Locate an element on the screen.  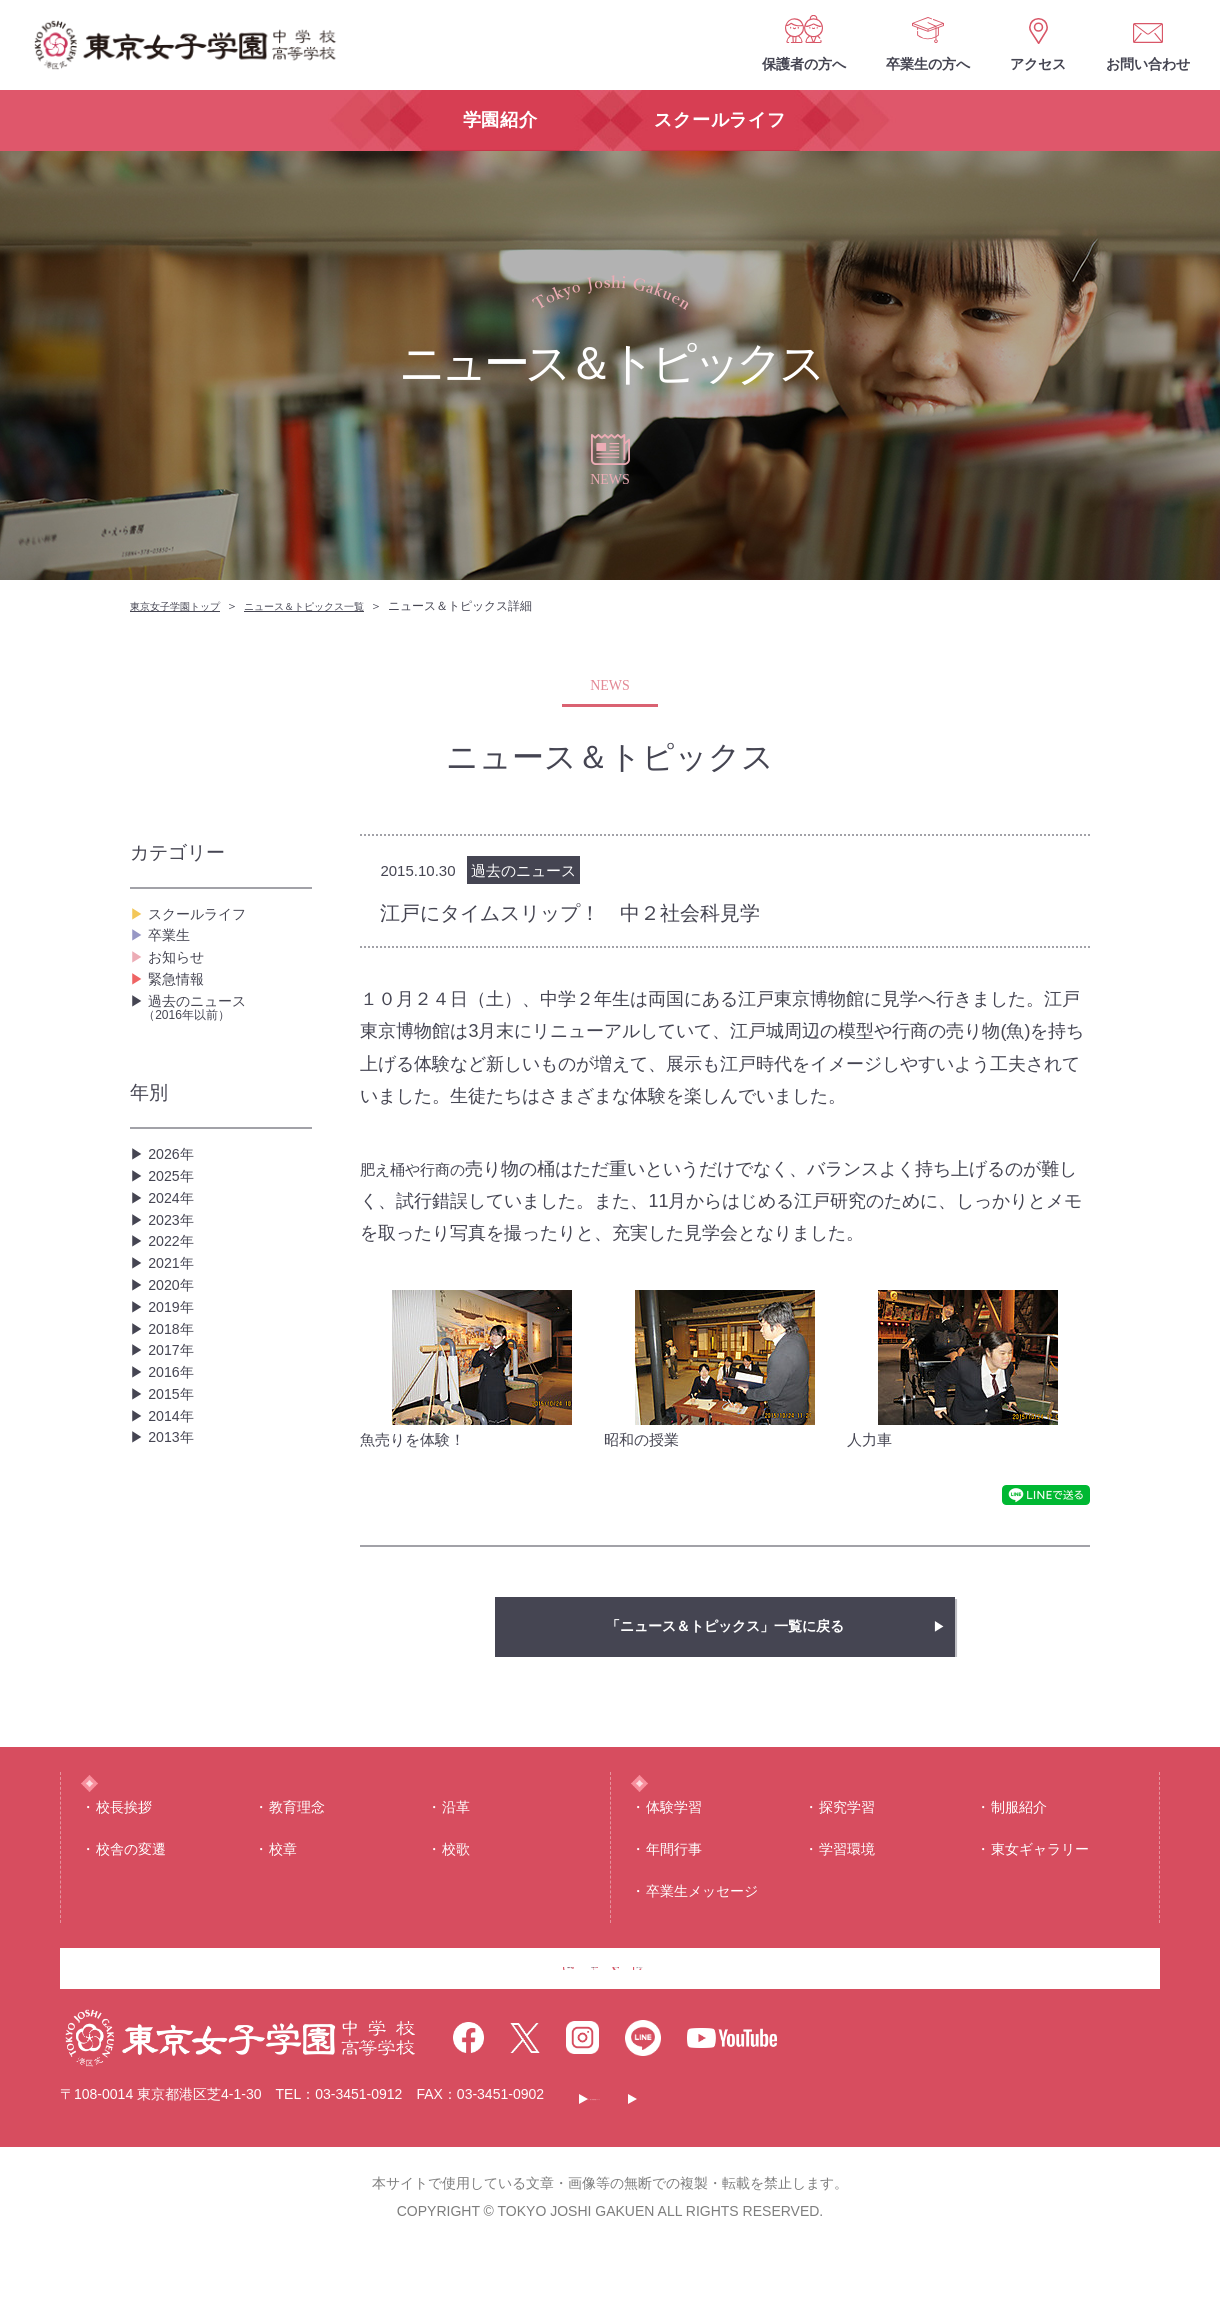
2021年 is located at coordinates (174, 1371).